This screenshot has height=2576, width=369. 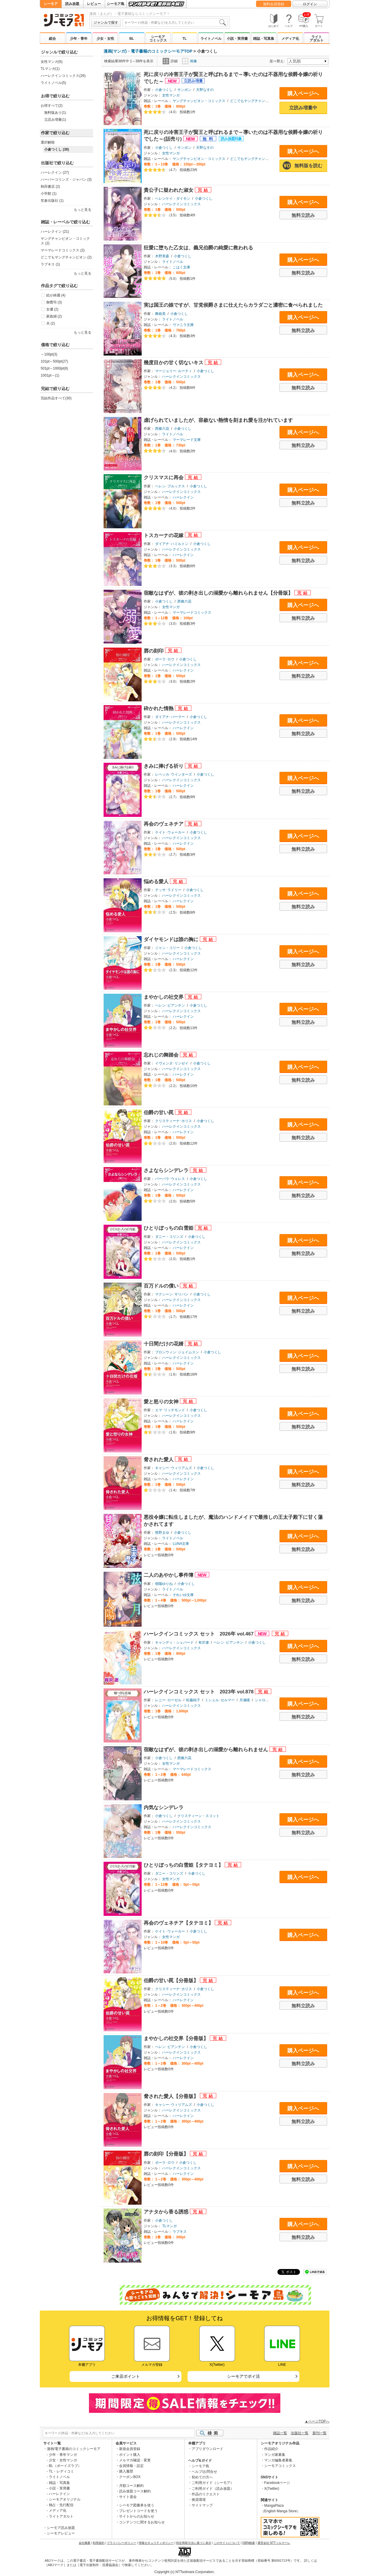 What do you see at coordinates (170, 832) in the screenshot?
I see `ケイト･ウォーカー` at bounding box center [170, 832].